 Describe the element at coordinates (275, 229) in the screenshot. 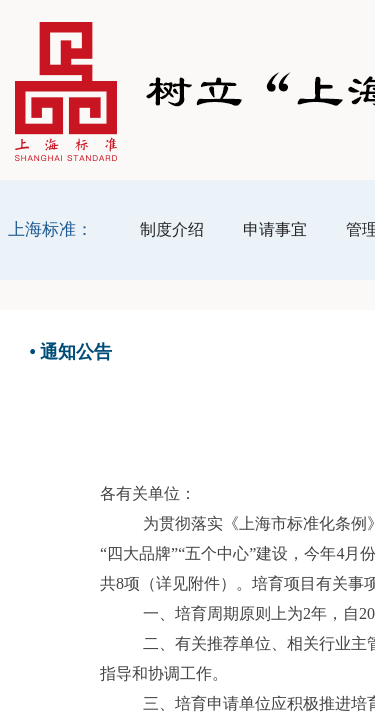

I see `申请事宜` at that location.